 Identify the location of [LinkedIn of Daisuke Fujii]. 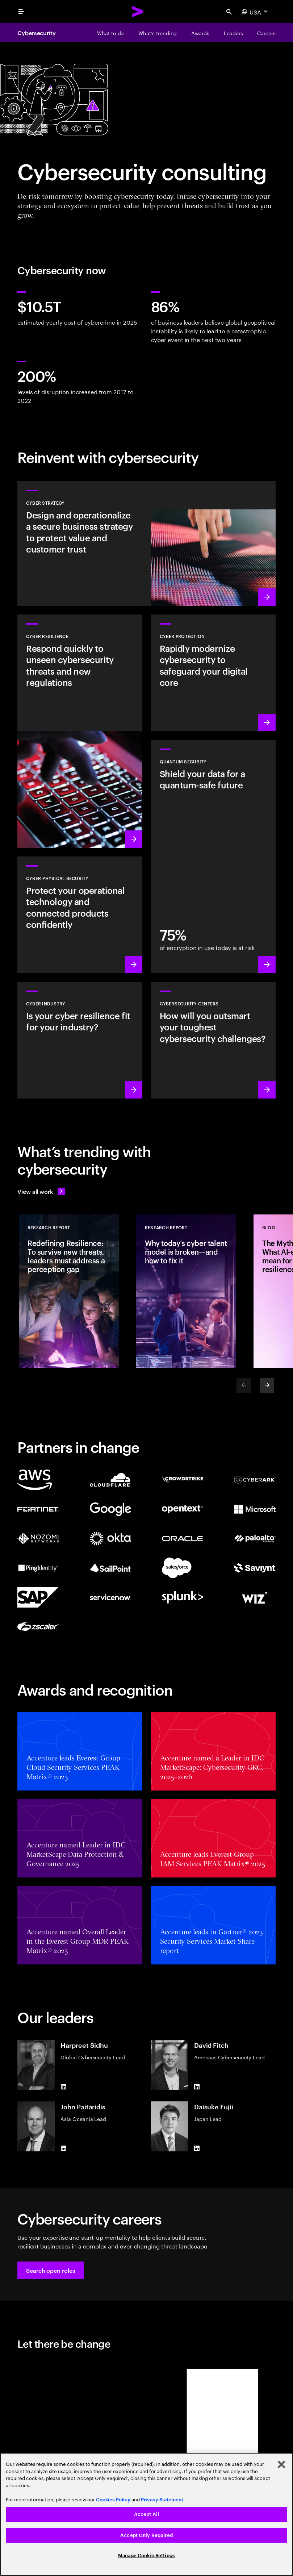
(197, 2148).